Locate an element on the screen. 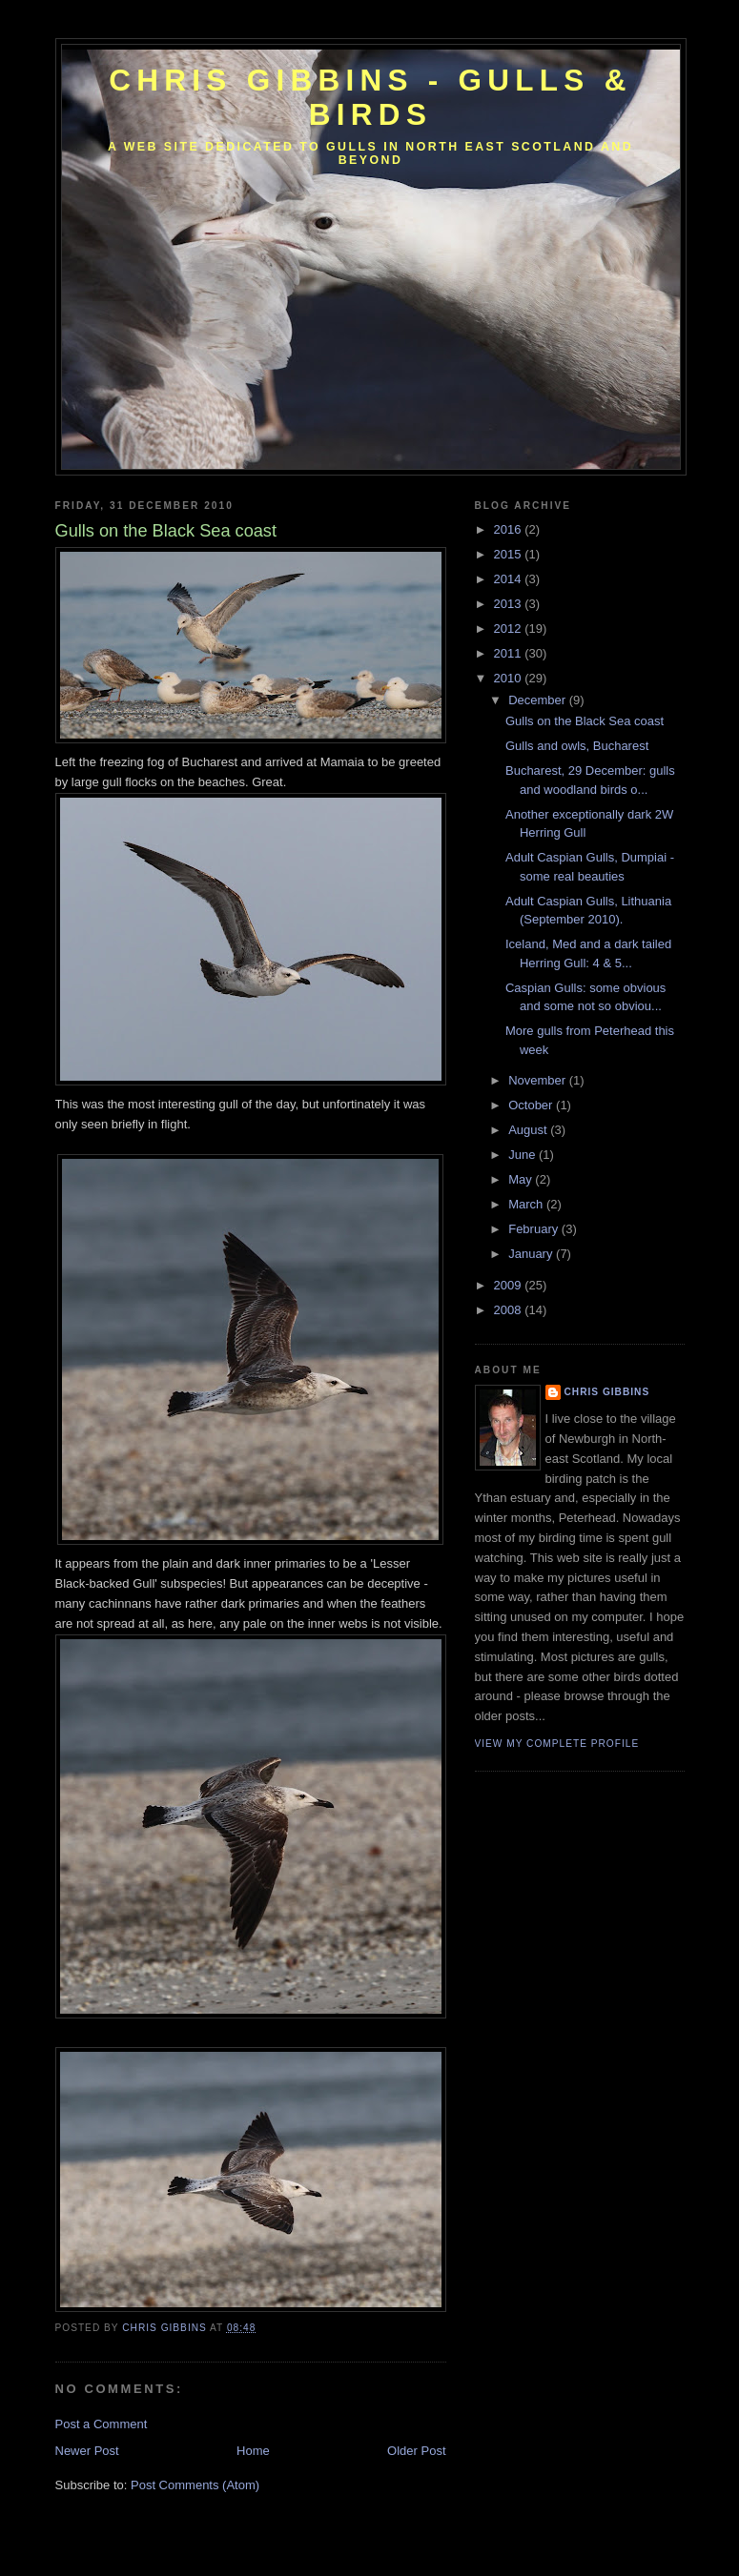  2014 is located at coordinates (509, 579).